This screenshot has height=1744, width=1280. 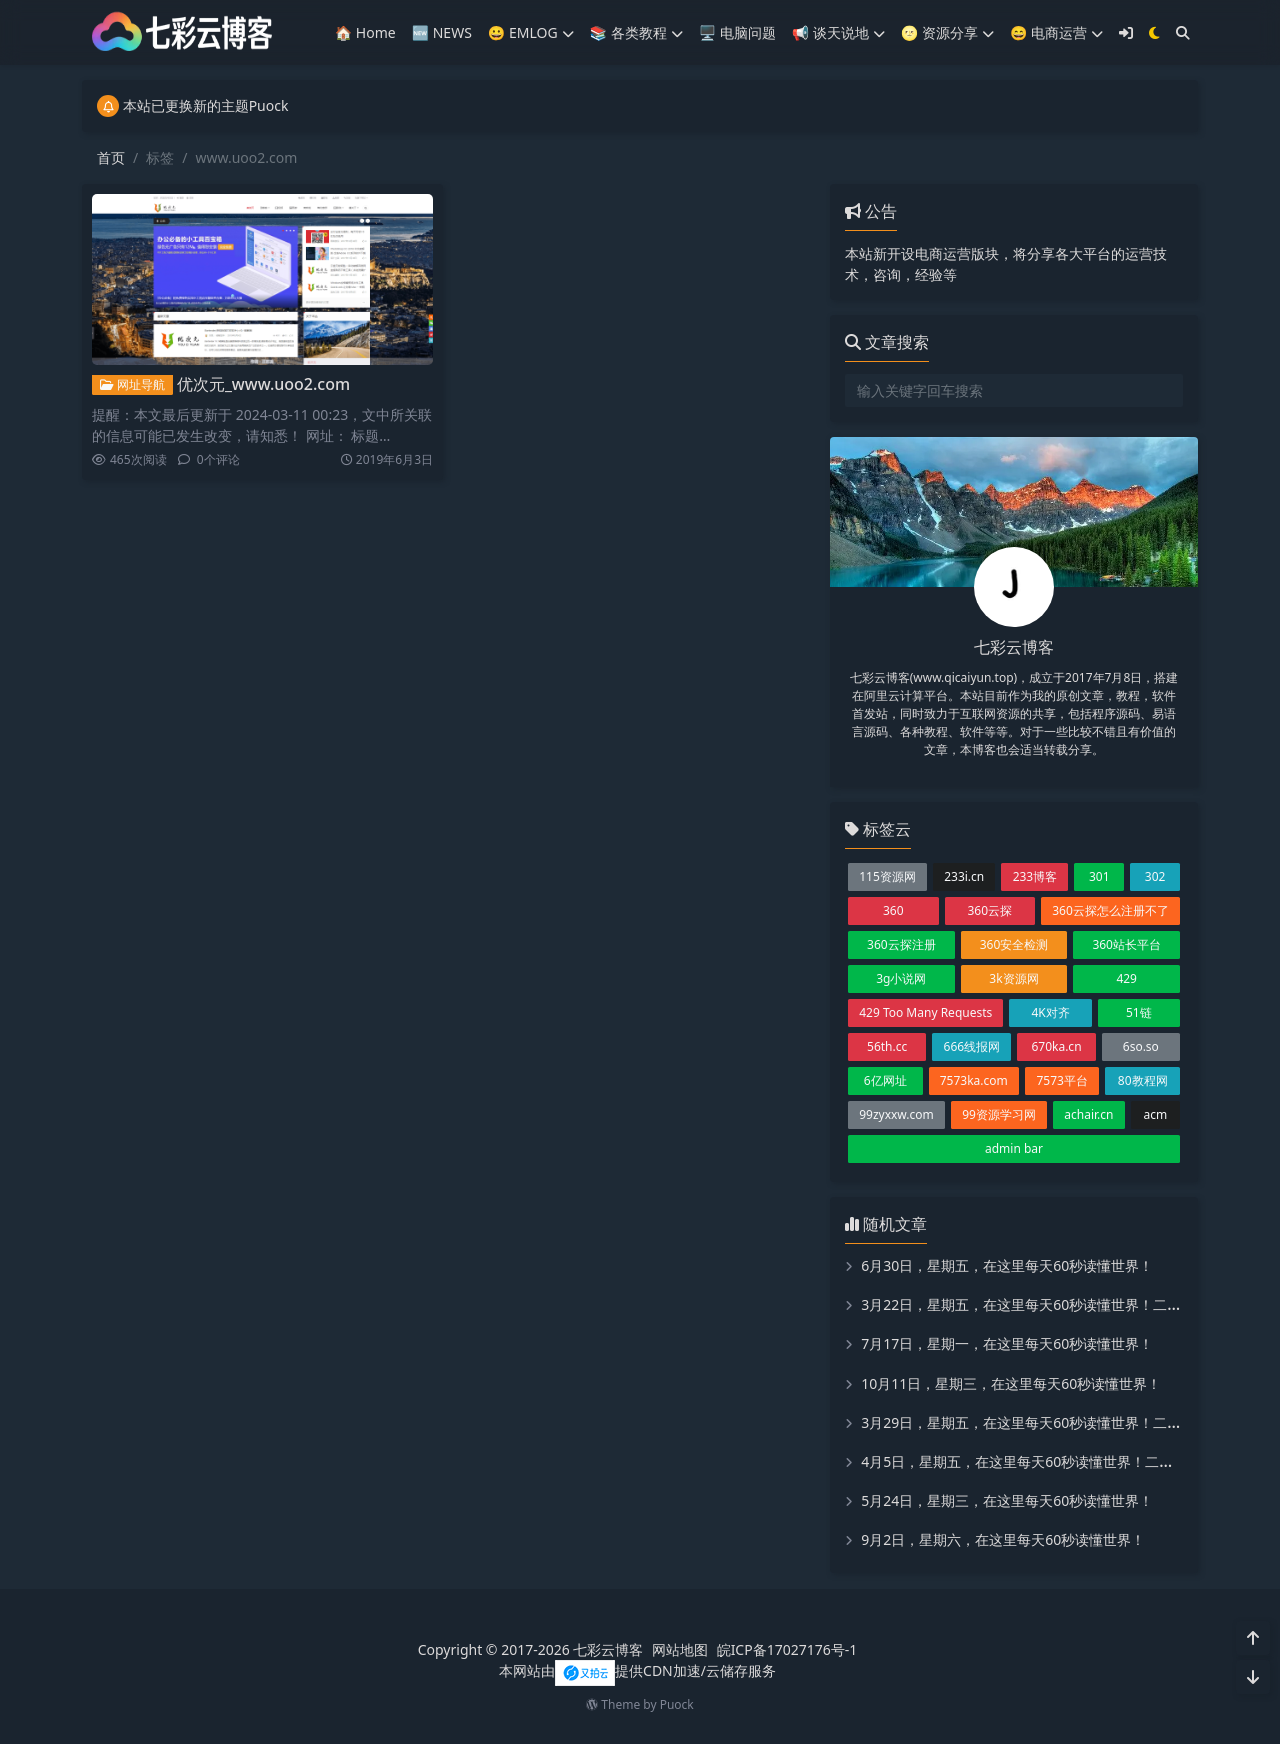 I want to click on achair.cn, so click(x=1088, y=1114).